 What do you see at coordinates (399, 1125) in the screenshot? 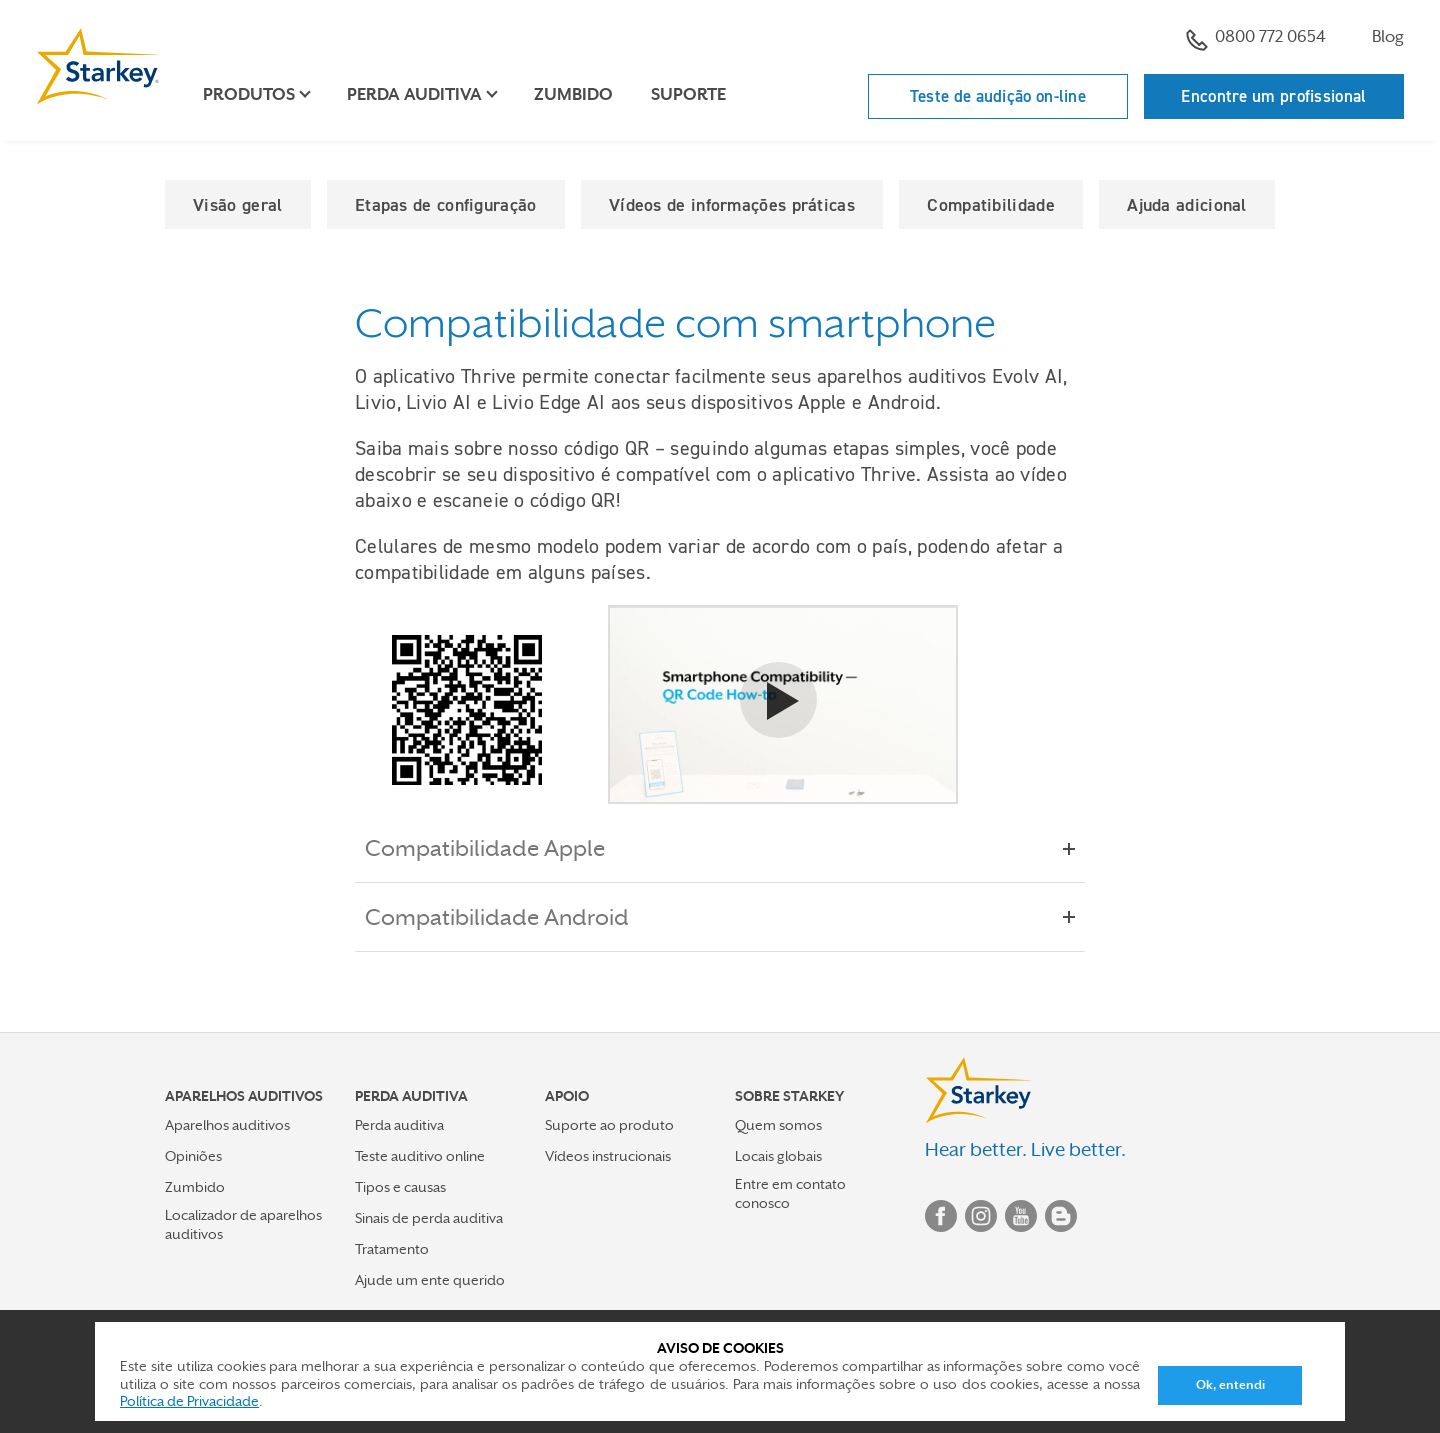
I see `Perda auditiva` at bounding box center [399, 1125].